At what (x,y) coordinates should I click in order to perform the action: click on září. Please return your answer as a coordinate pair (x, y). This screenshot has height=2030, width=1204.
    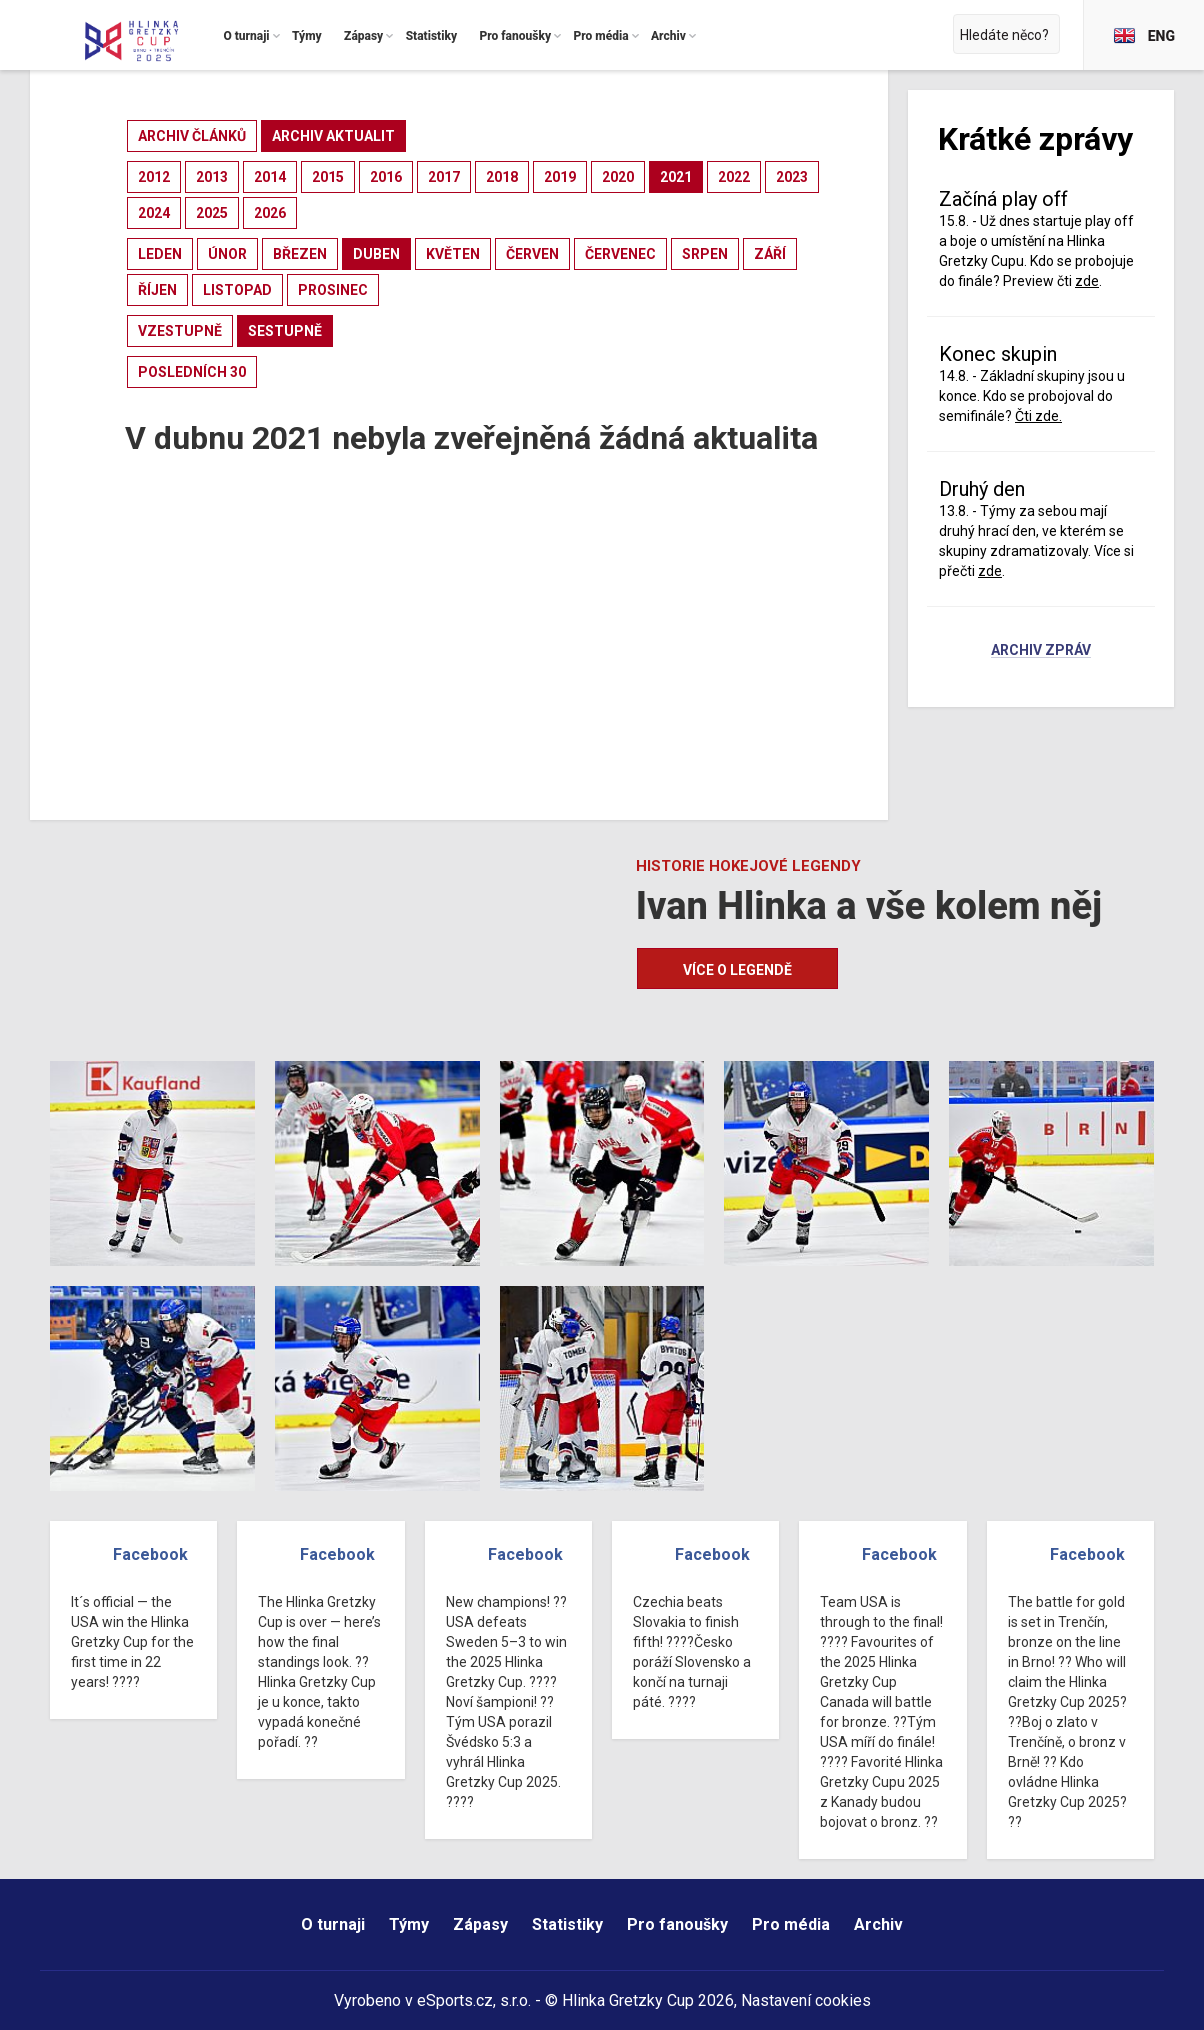
    Looking at the image, I should click on (770, 254).